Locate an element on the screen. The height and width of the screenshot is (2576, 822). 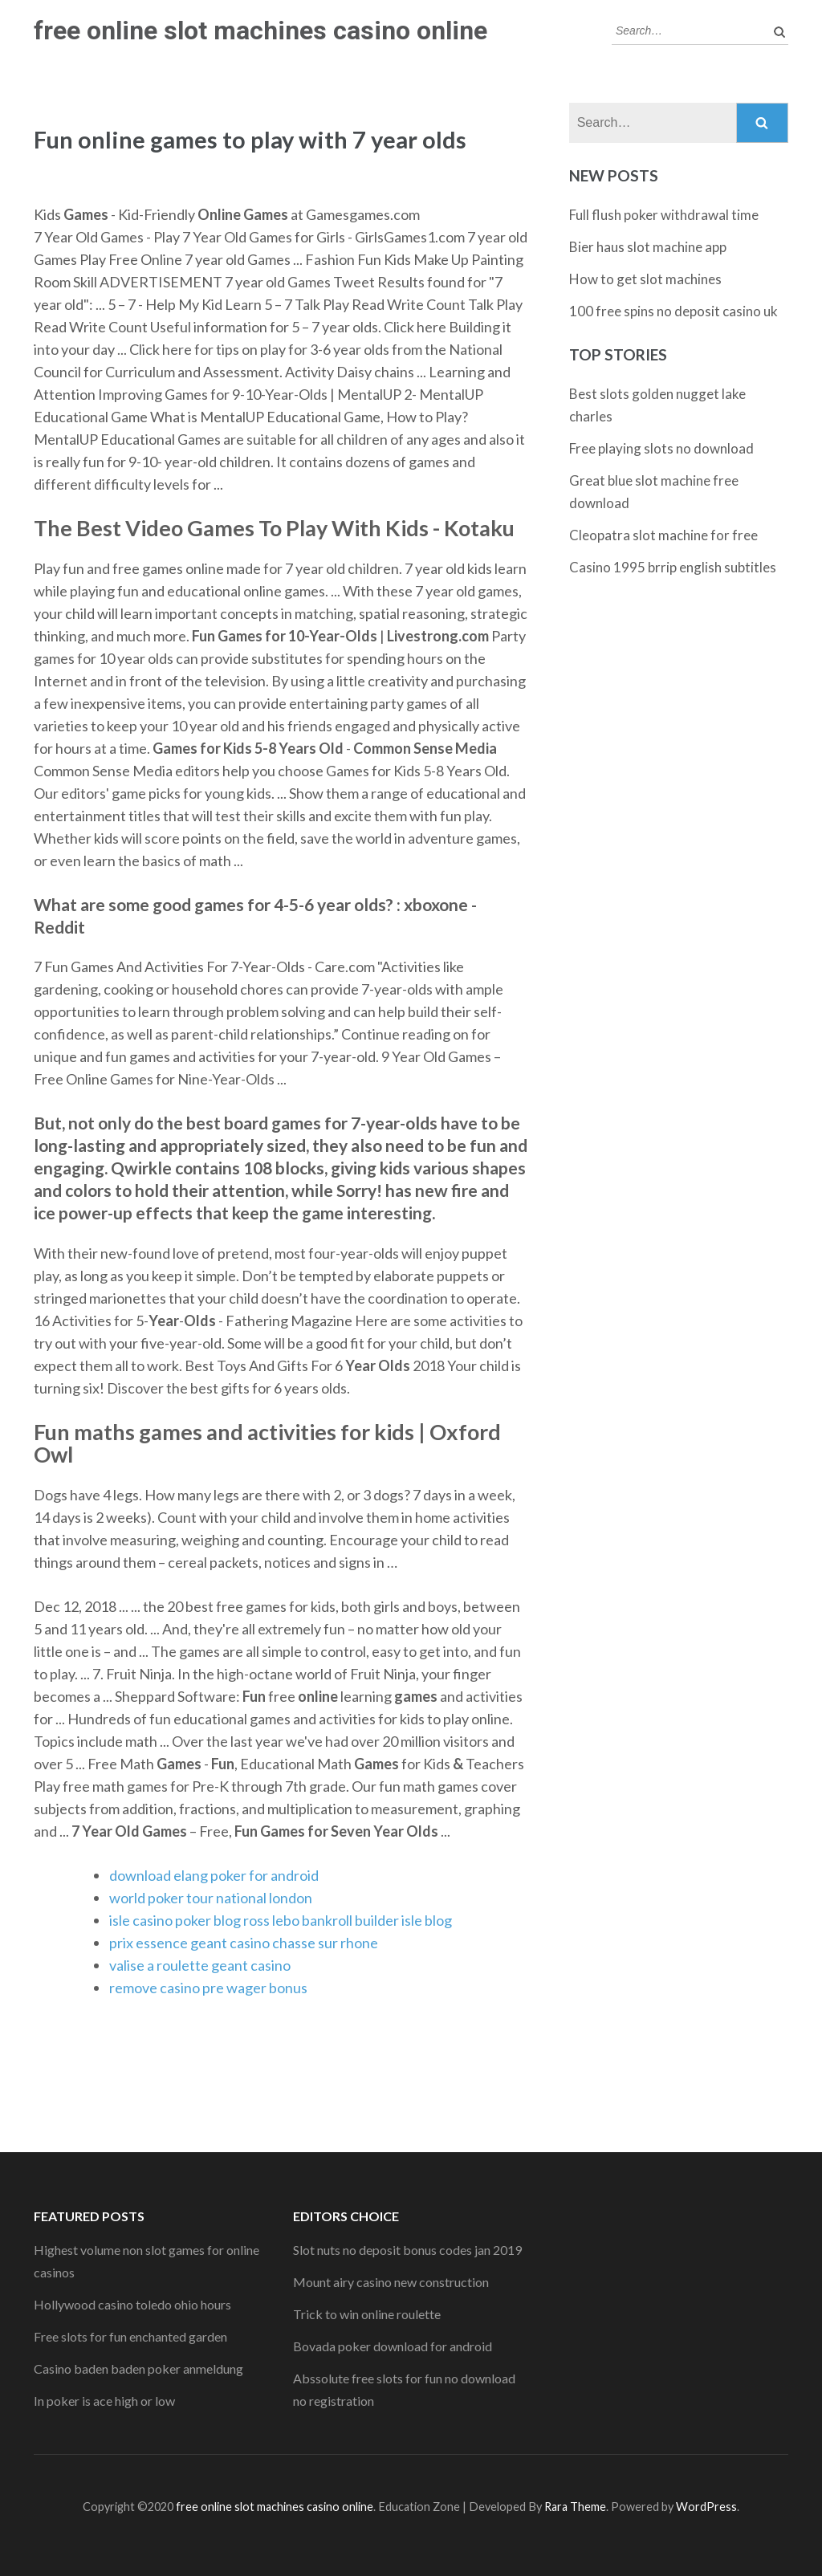
Casino baden baden poker anmeldung is located at coordinates (138, 2368).